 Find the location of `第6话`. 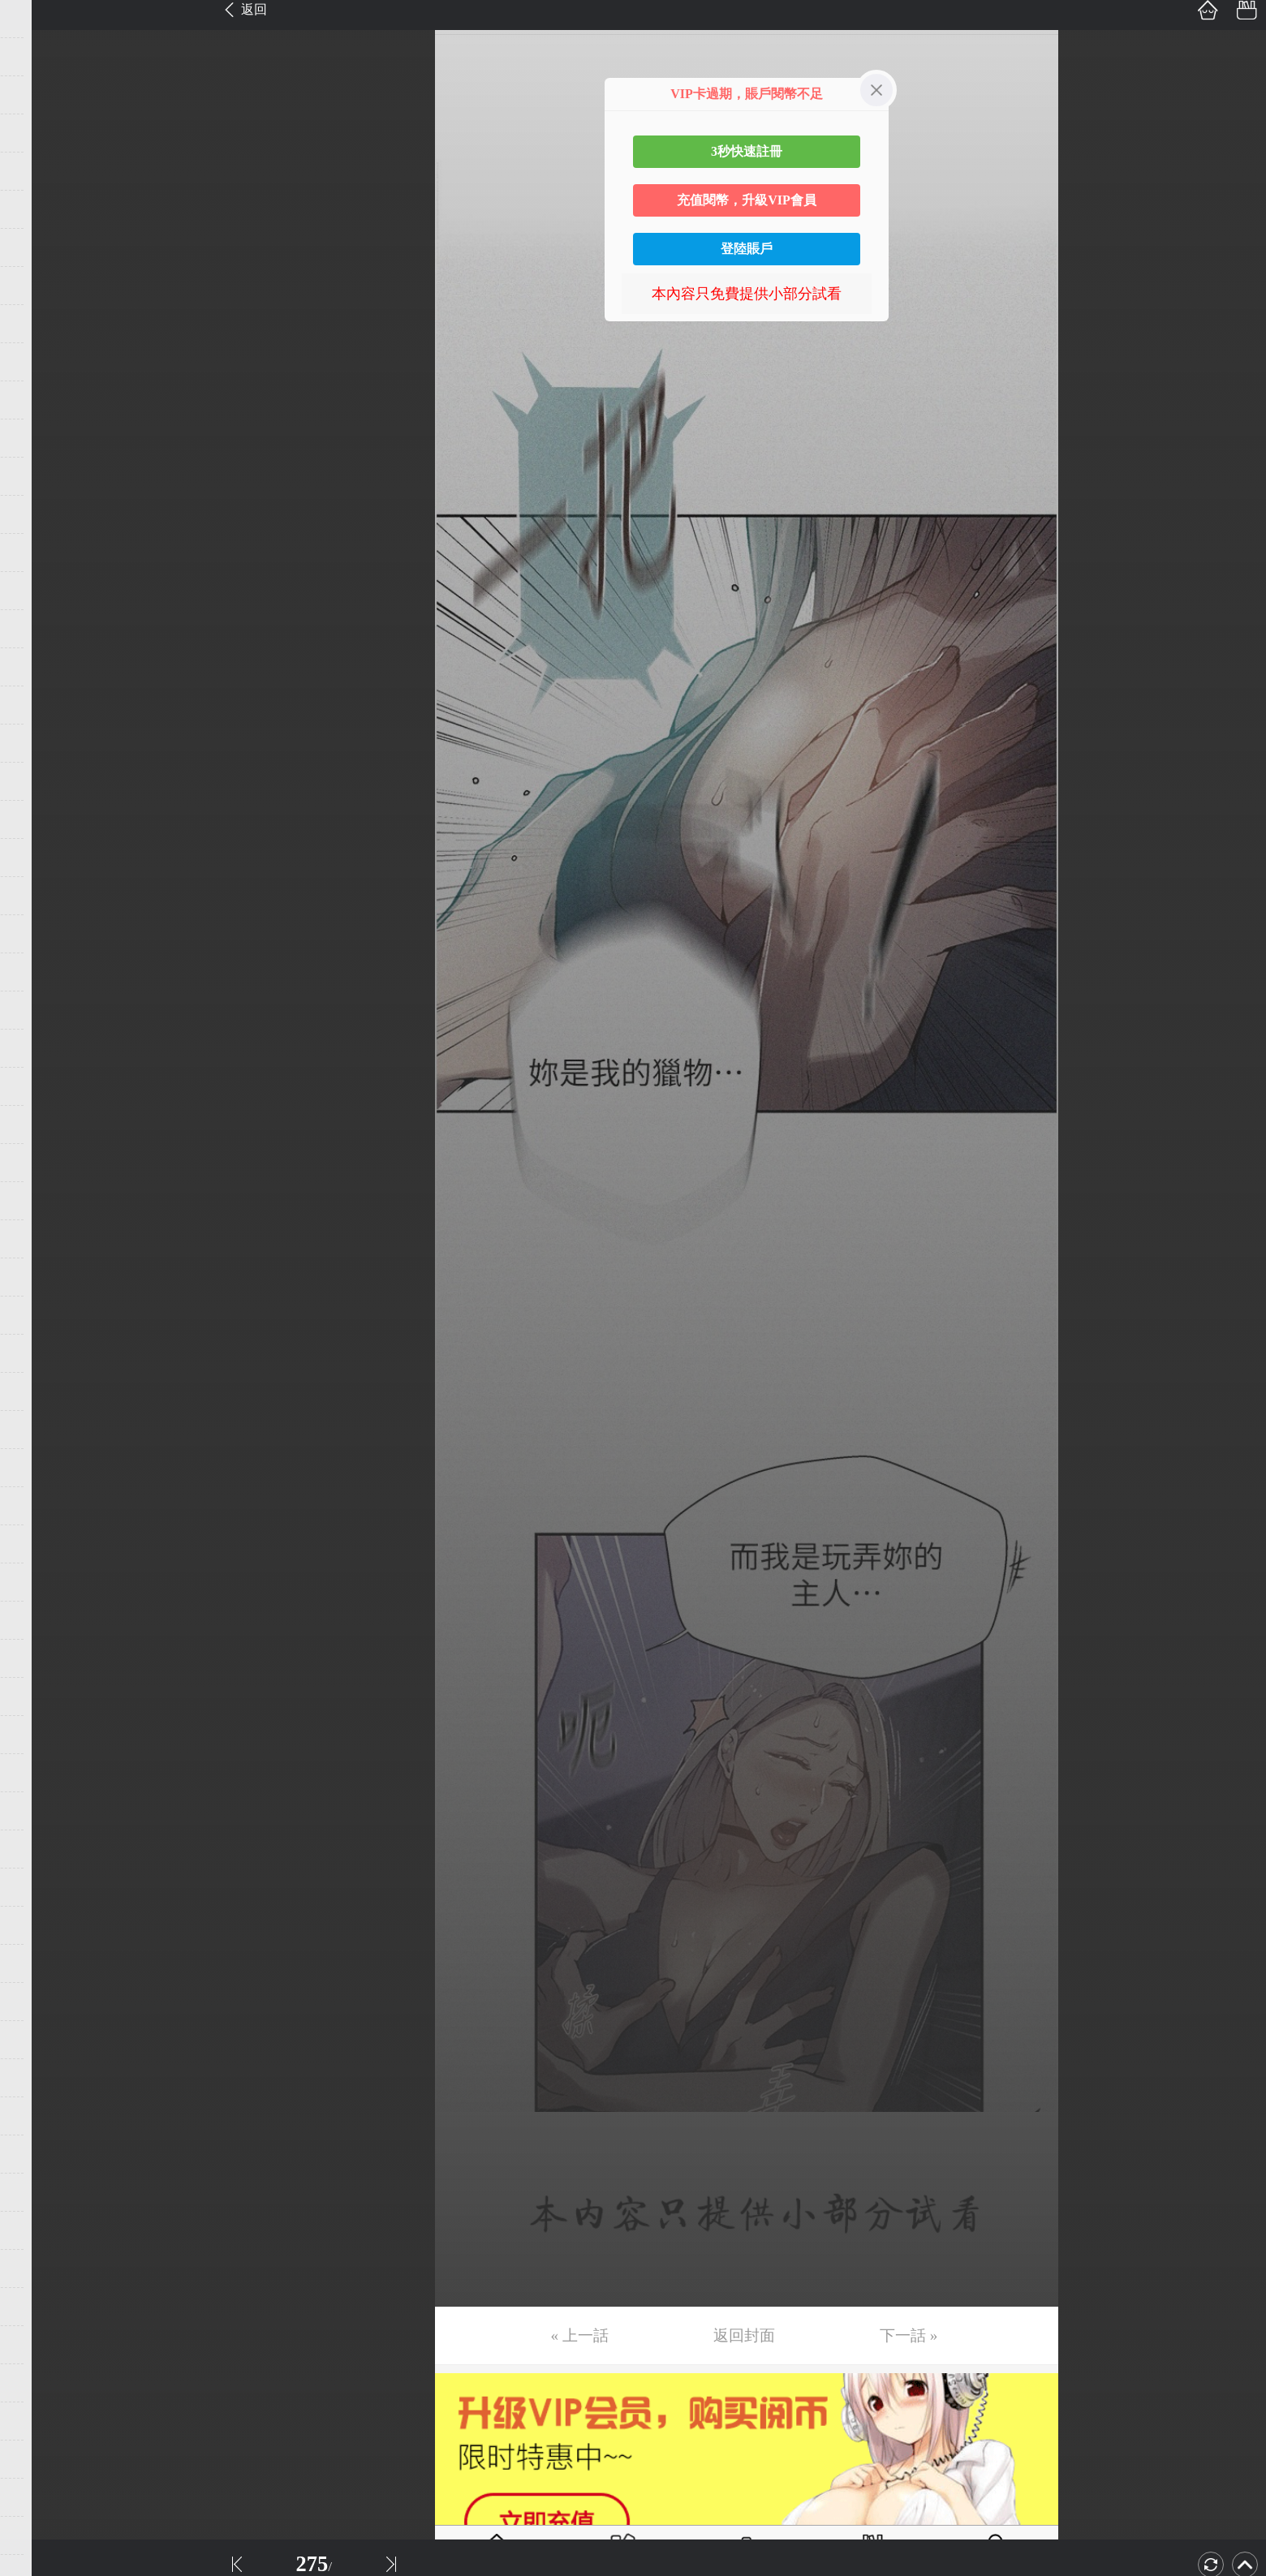

第6话 is located at coordinates (34, 209).